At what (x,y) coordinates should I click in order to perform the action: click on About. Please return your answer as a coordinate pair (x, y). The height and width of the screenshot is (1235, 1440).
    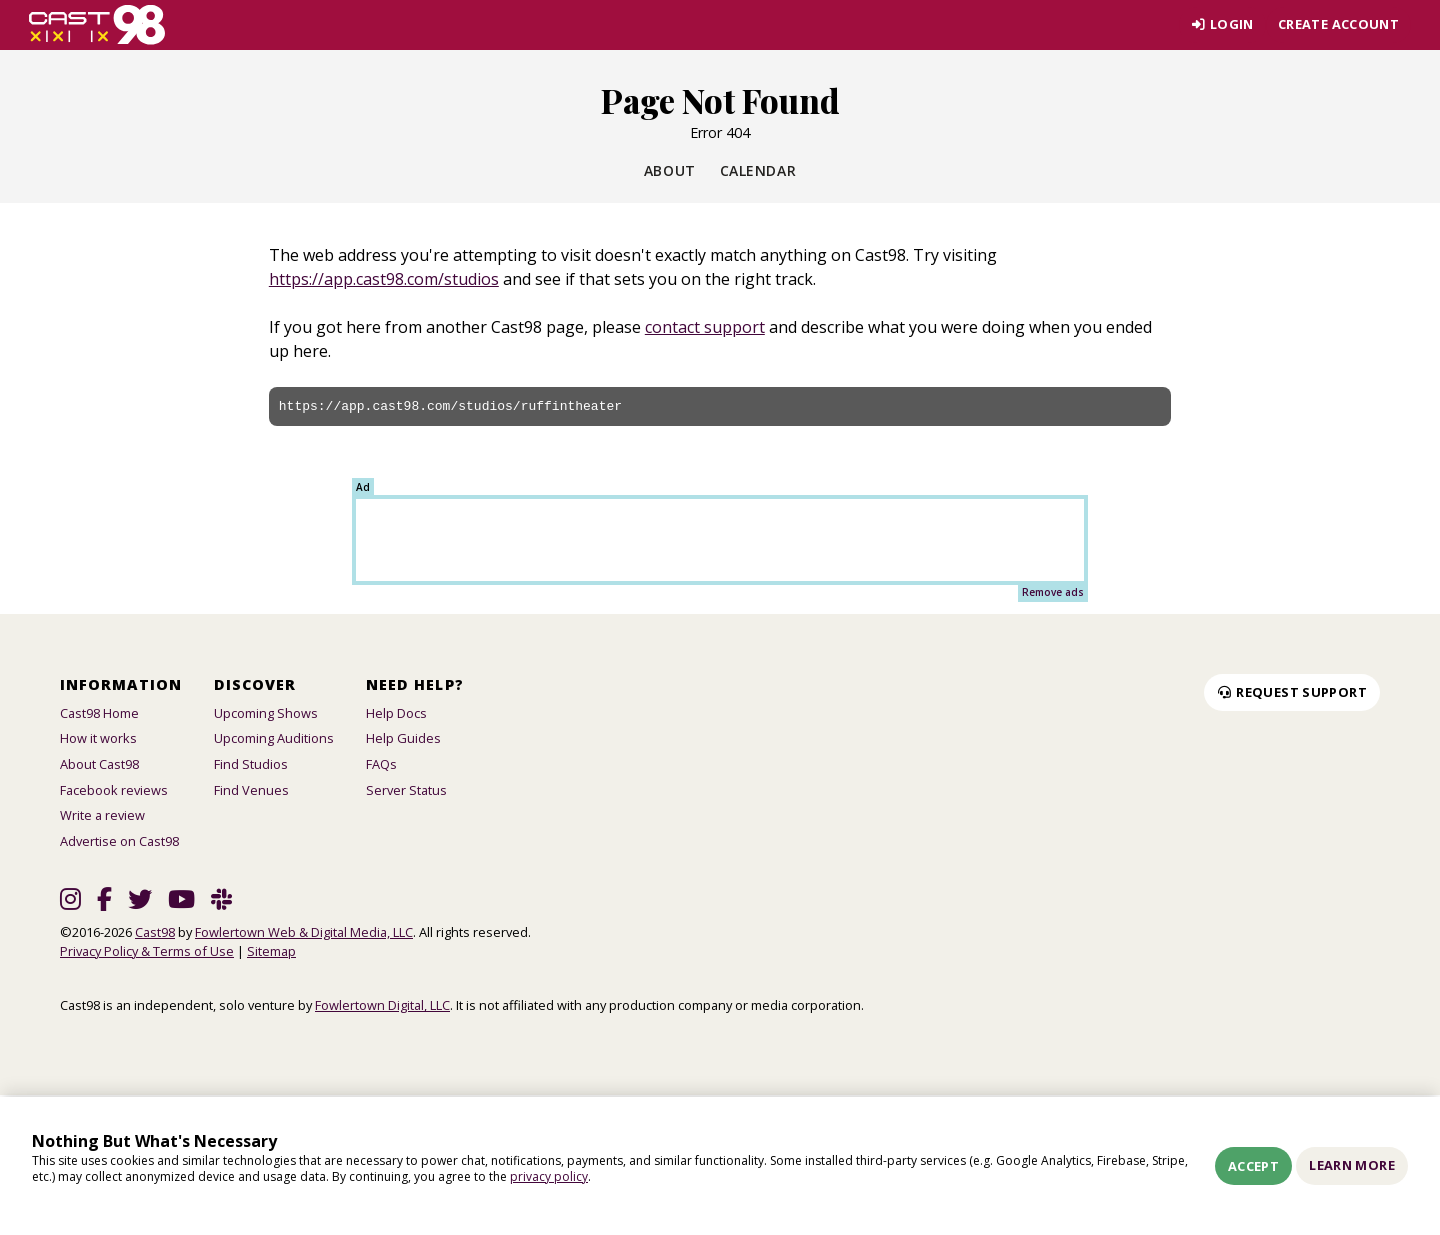
    Looking at the image, I should click on (670, 170).